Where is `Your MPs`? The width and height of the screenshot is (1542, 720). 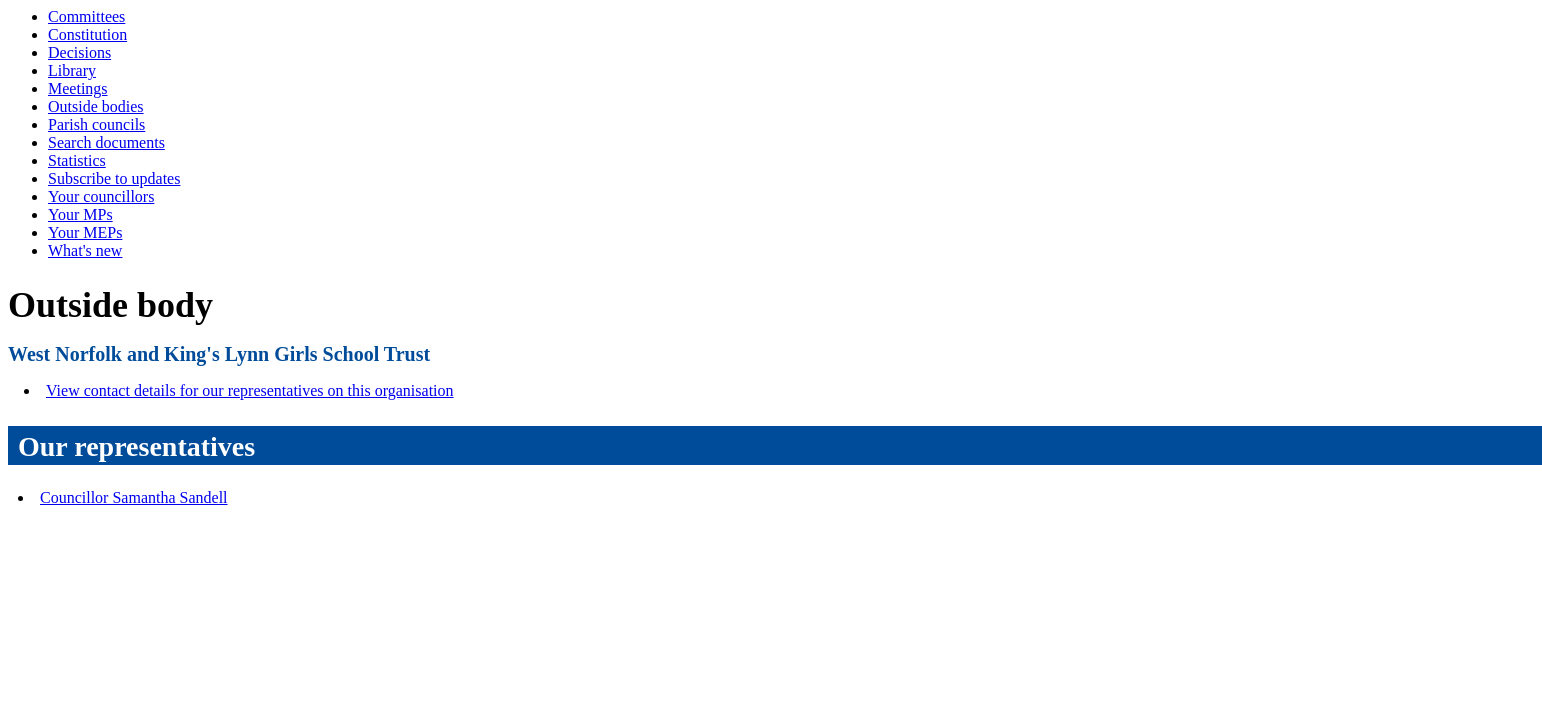 Your MPs is located at coordinates (80, 214).